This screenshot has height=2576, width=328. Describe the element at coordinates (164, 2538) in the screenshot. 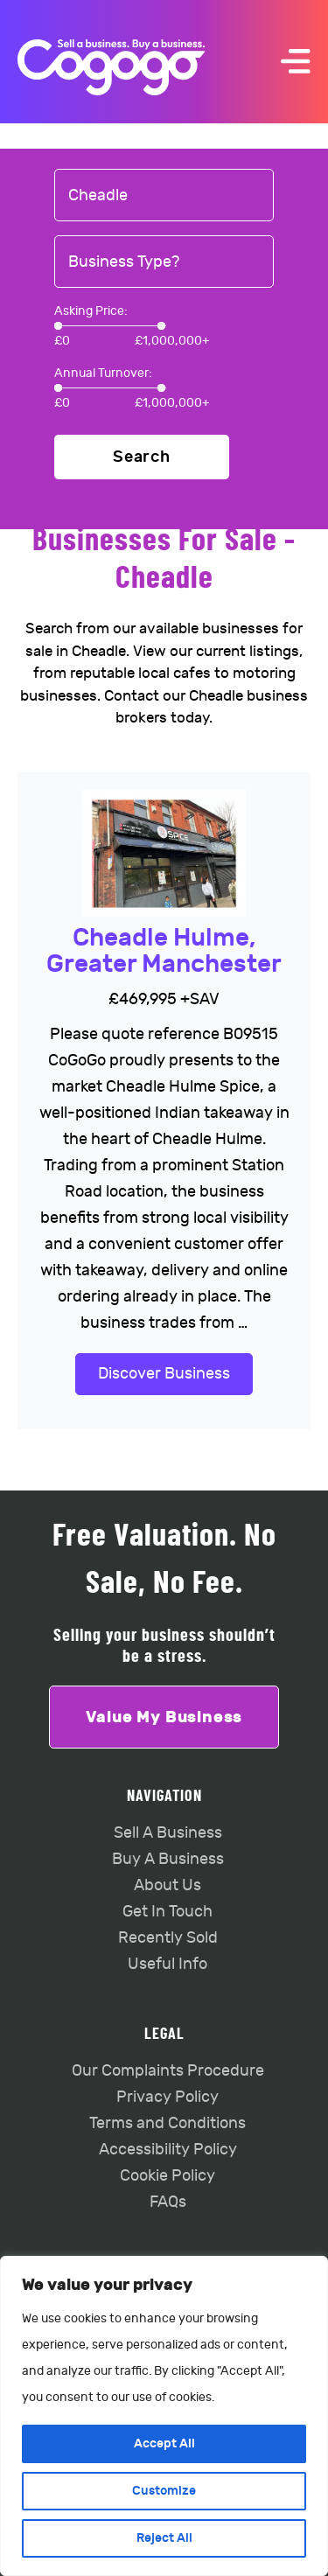

I see `Reject All` at that location.